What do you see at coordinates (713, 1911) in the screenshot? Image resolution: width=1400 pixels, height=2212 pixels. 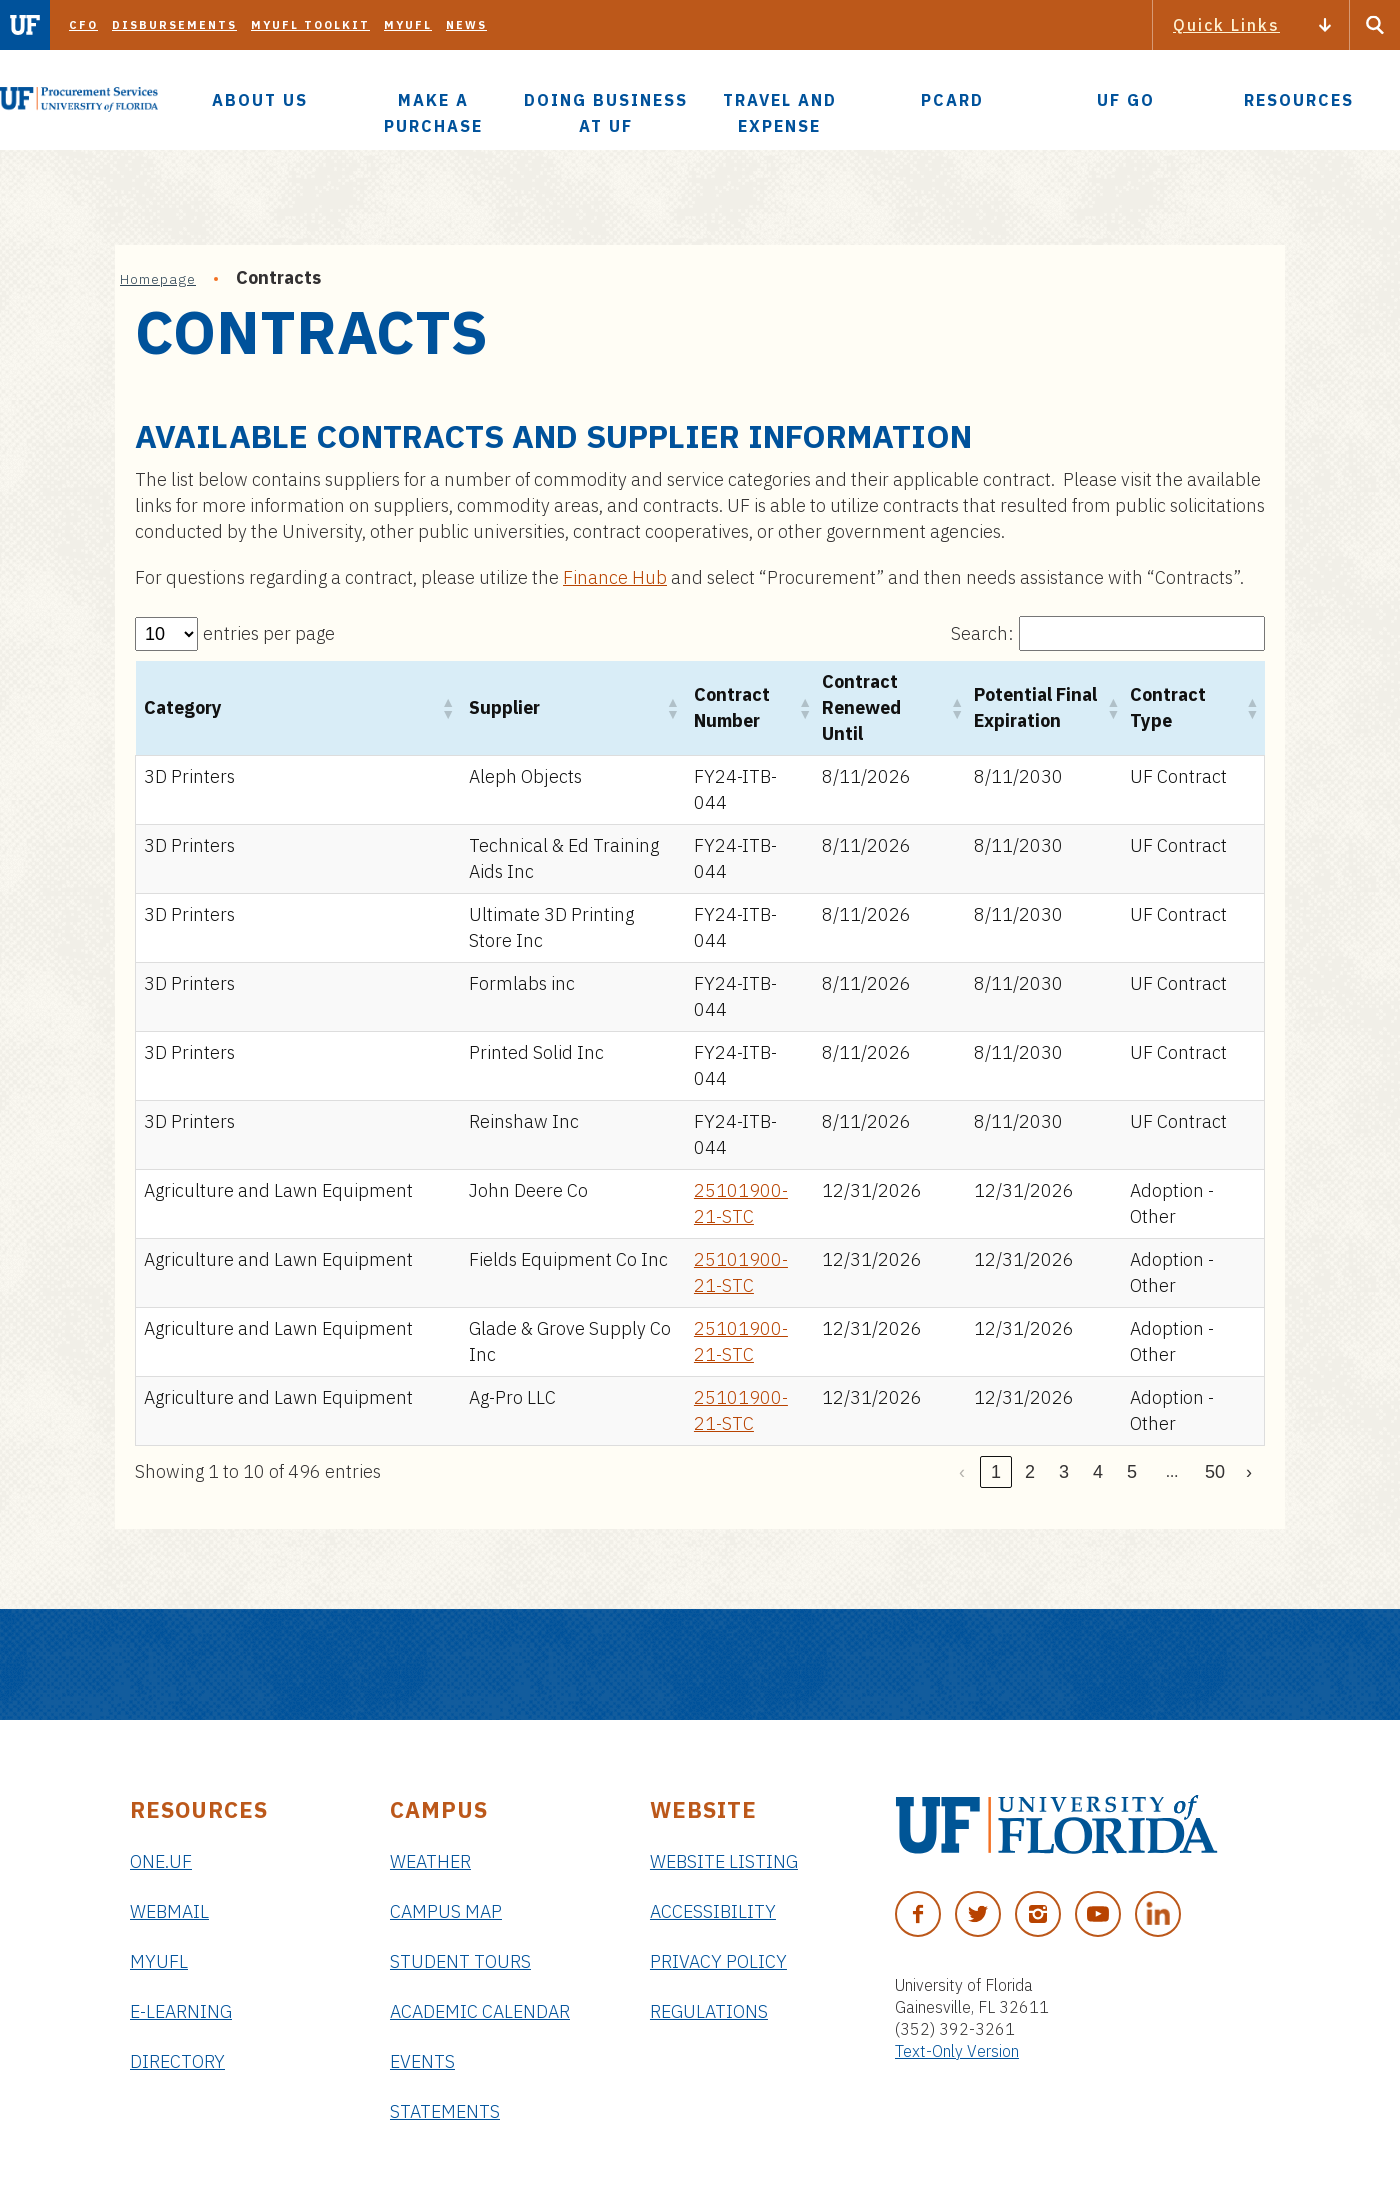 I see `Accessibility` at bounding box center [713, 1911].